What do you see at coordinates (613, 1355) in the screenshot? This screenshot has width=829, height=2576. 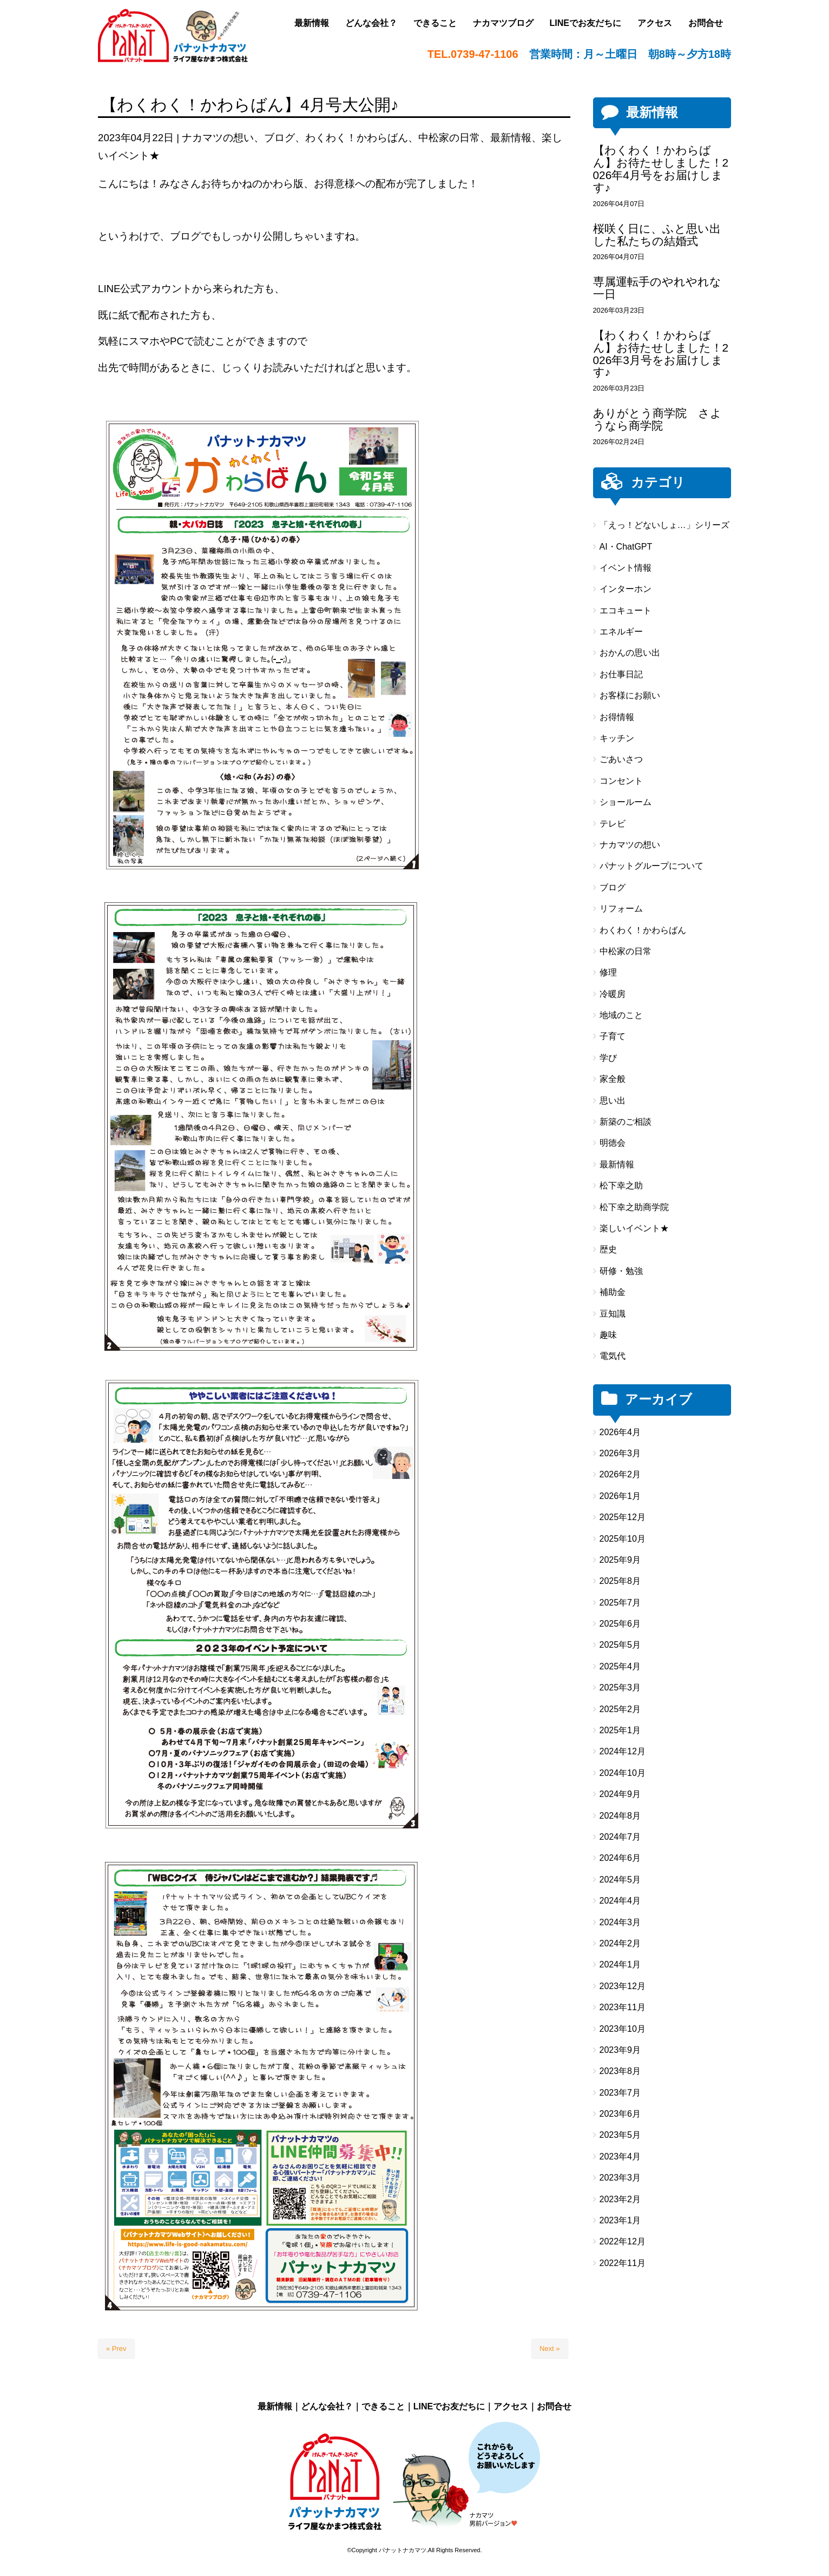 I see `電気代` at bounding box center [613, 1355].